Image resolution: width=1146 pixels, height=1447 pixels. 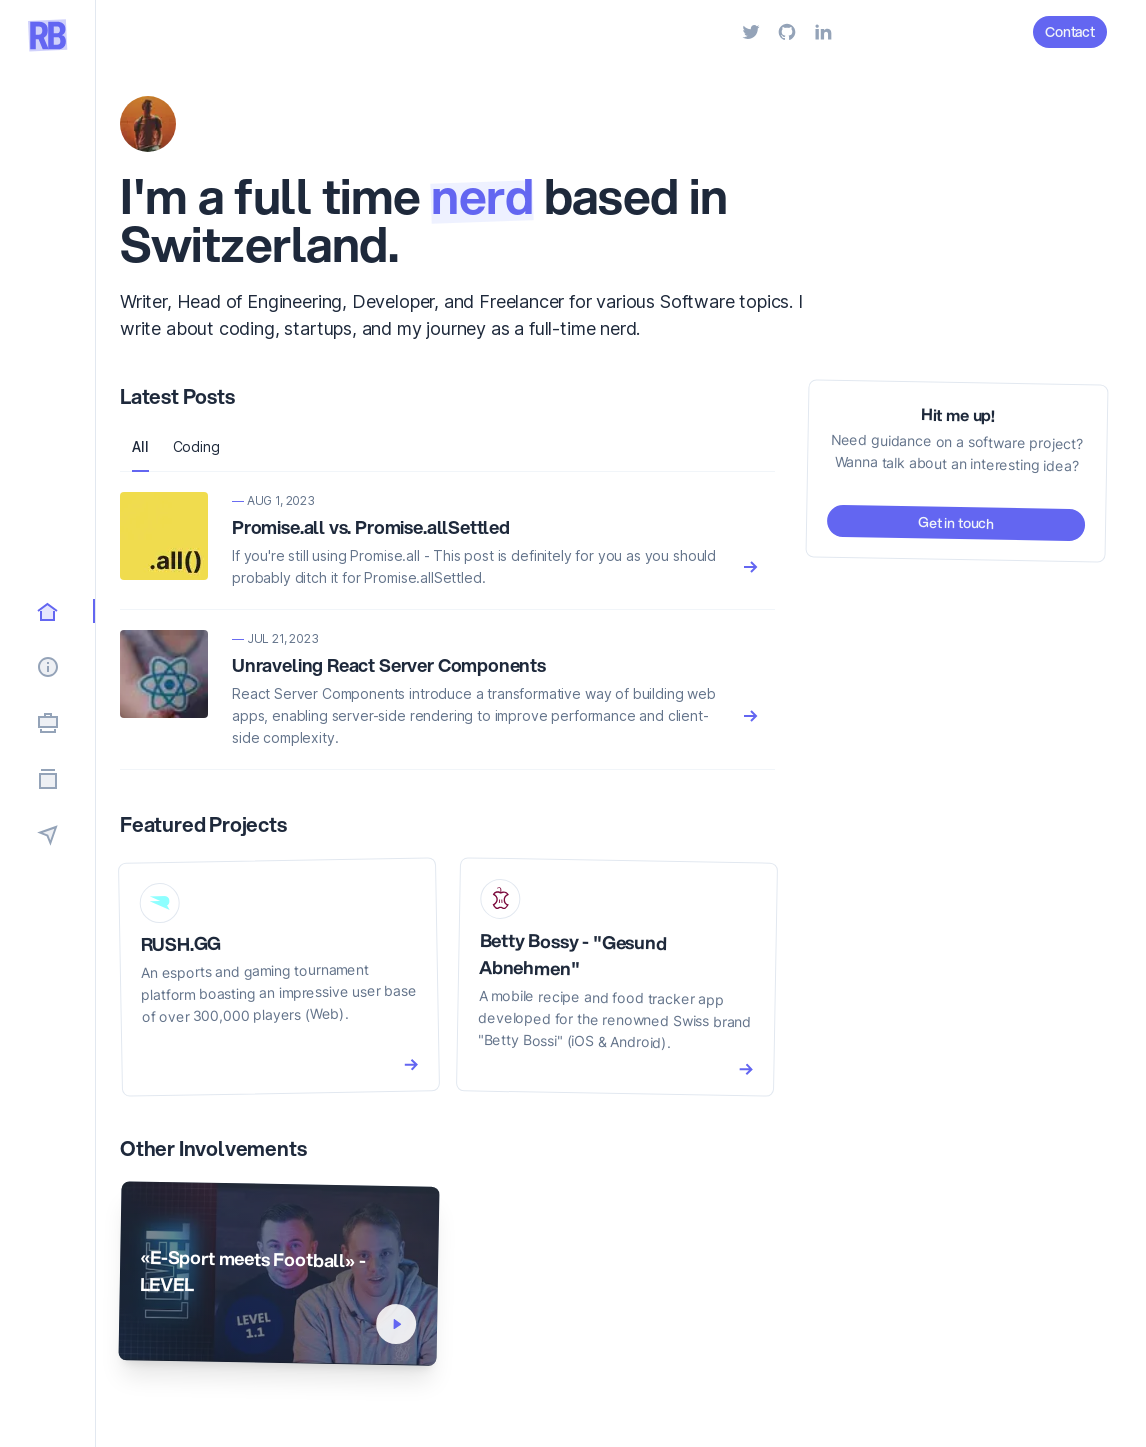 I want to click on Promise.all vs. Promise.allSettled, so click(x=371, y=527).